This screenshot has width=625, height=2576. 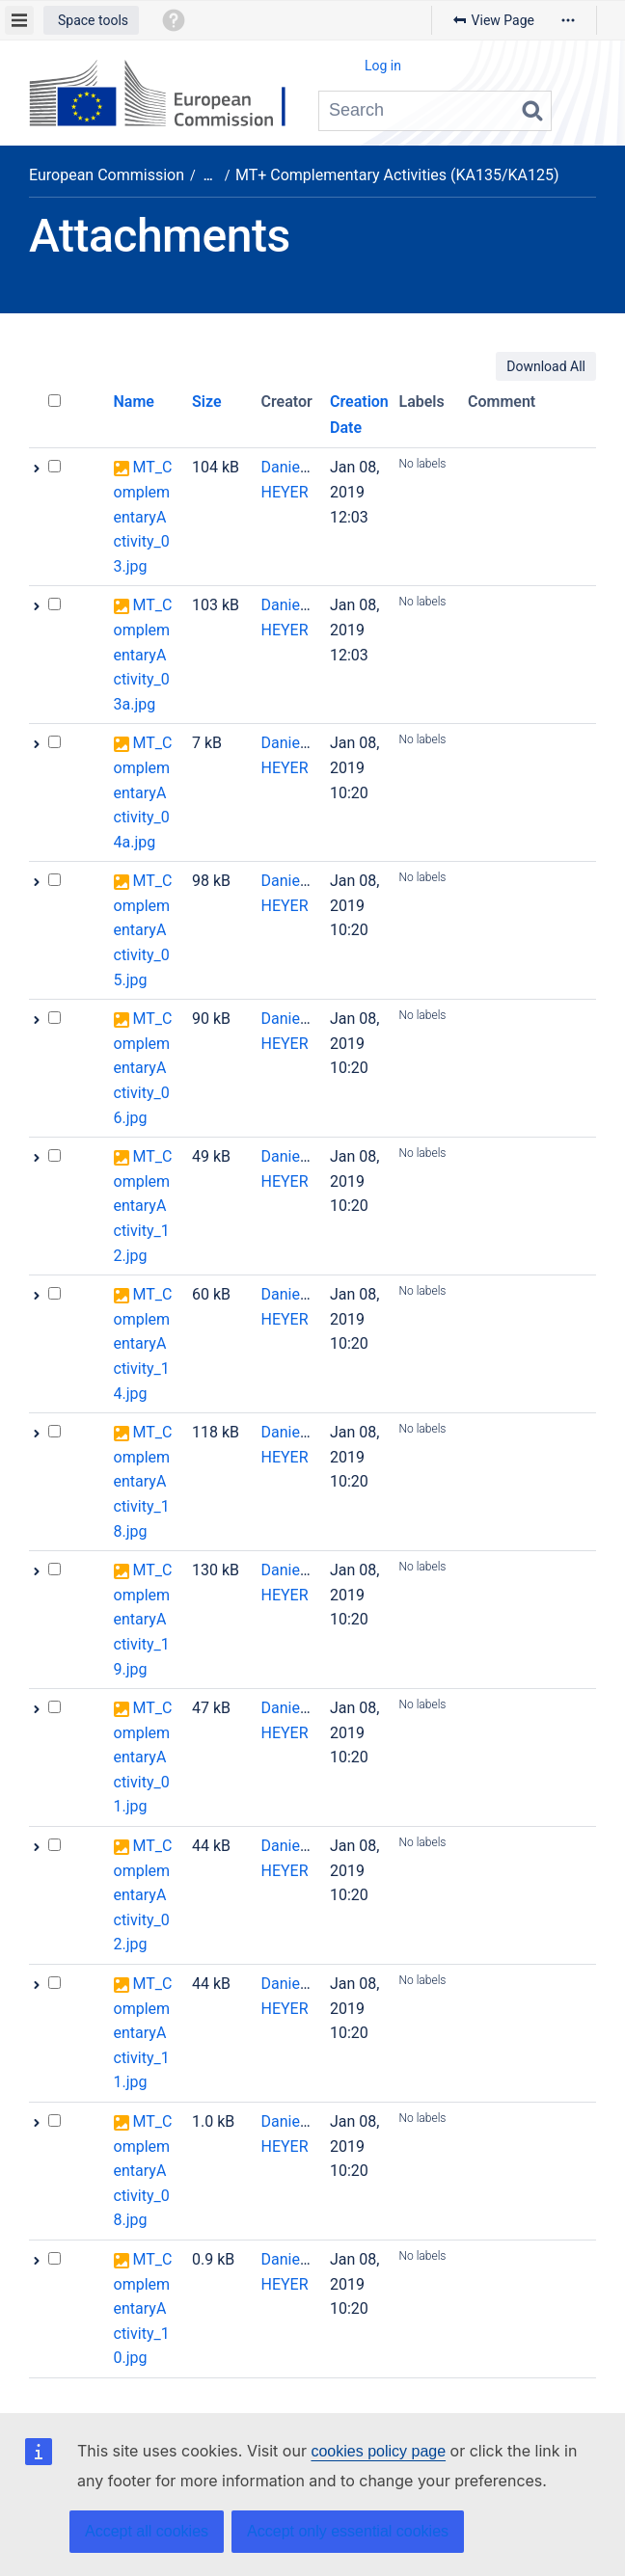 What do you see at coordinates (207, 401) in the screenshot?
I see `Size` at bounding box center [207, 401].